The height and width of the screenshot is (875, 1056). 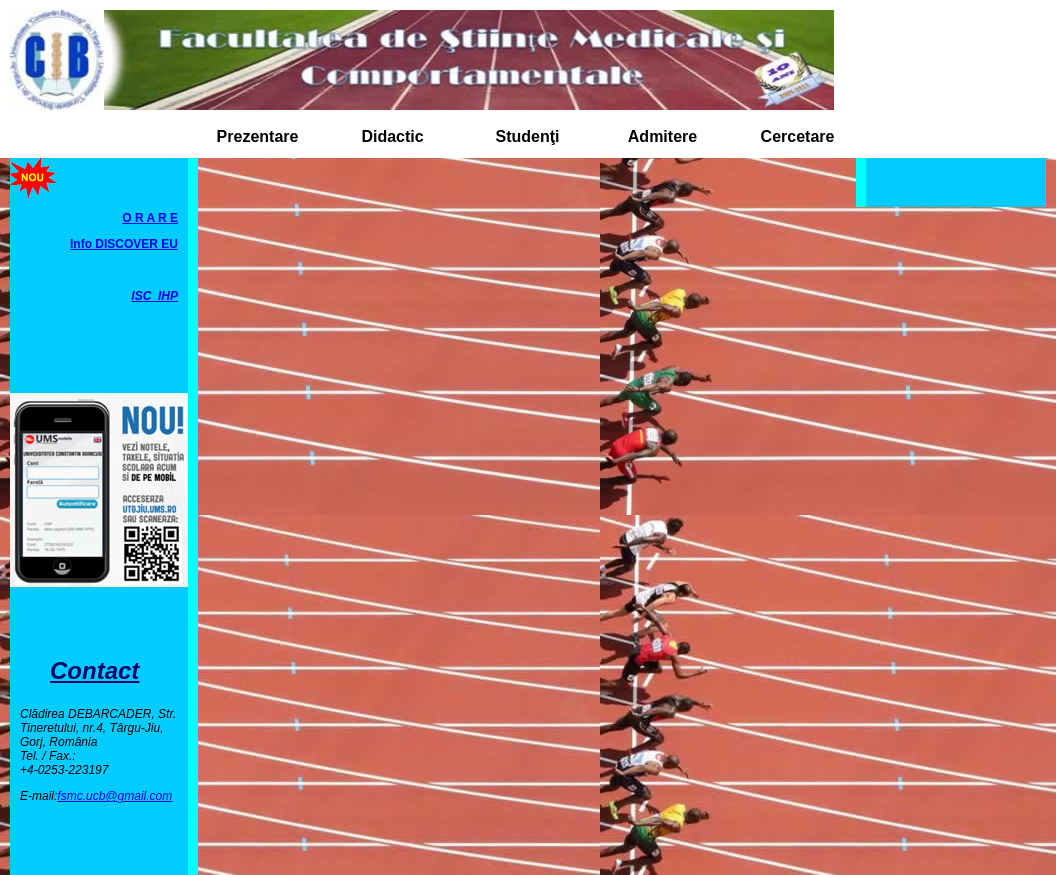 What do you see at coordinates (798, 136) in the screenshot?
I see `Cercetare` at bounding box center [798, 136].